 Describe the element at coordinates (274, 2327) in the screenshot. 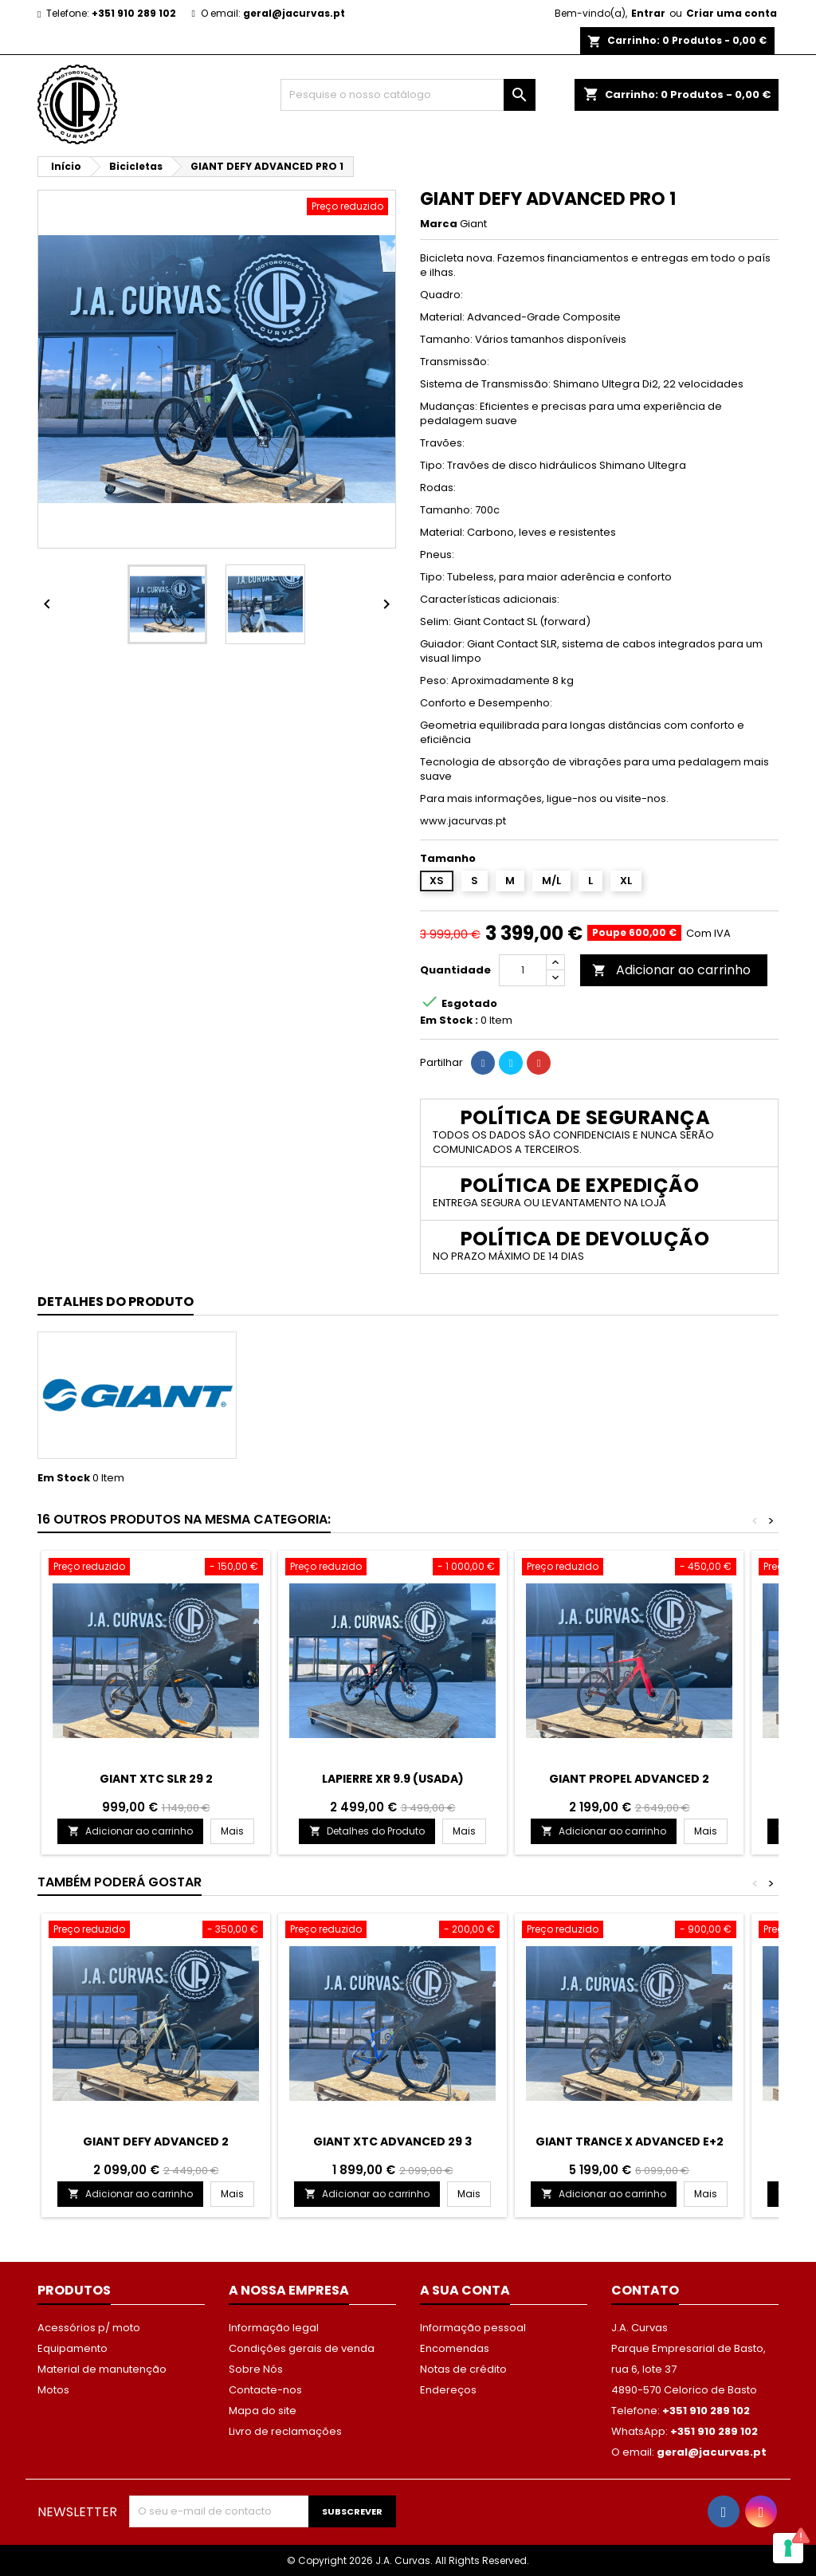

I see `Informação legal` at that location.